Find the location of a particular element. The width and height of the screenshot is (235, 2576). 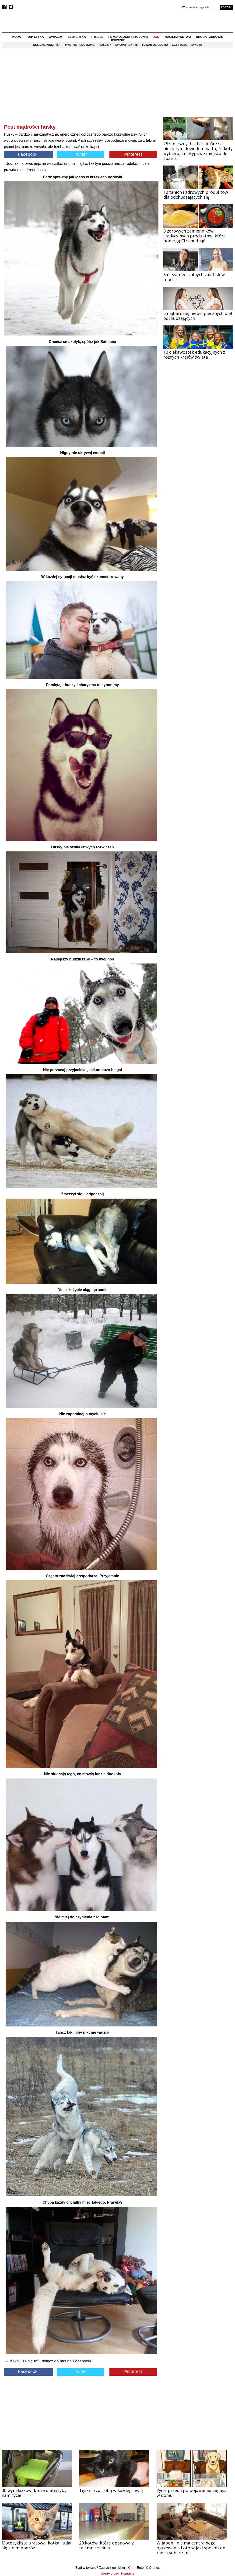

Życie przed i po pojawieniu się psa w domu is located at coordinates (192, 2493).